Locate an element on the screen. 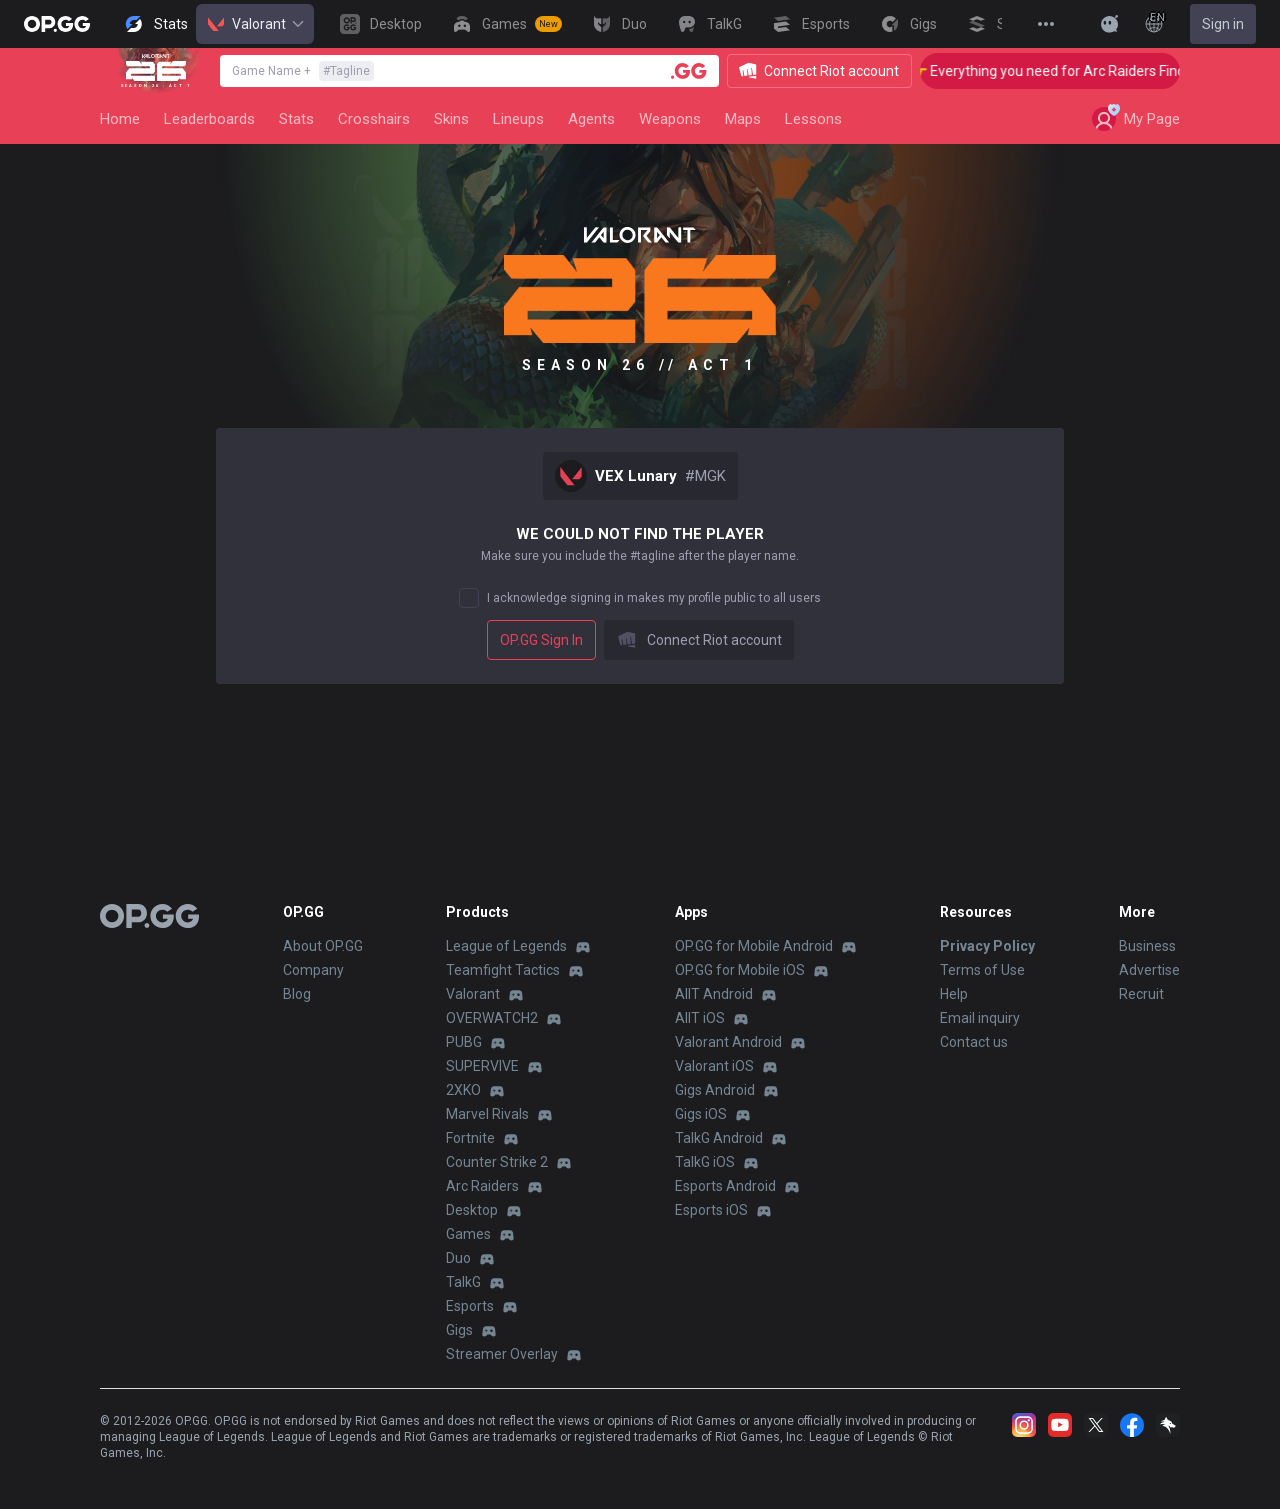 The height and width of the screenshot is (1509, 1280). Company is located at coordinates (313, 970).